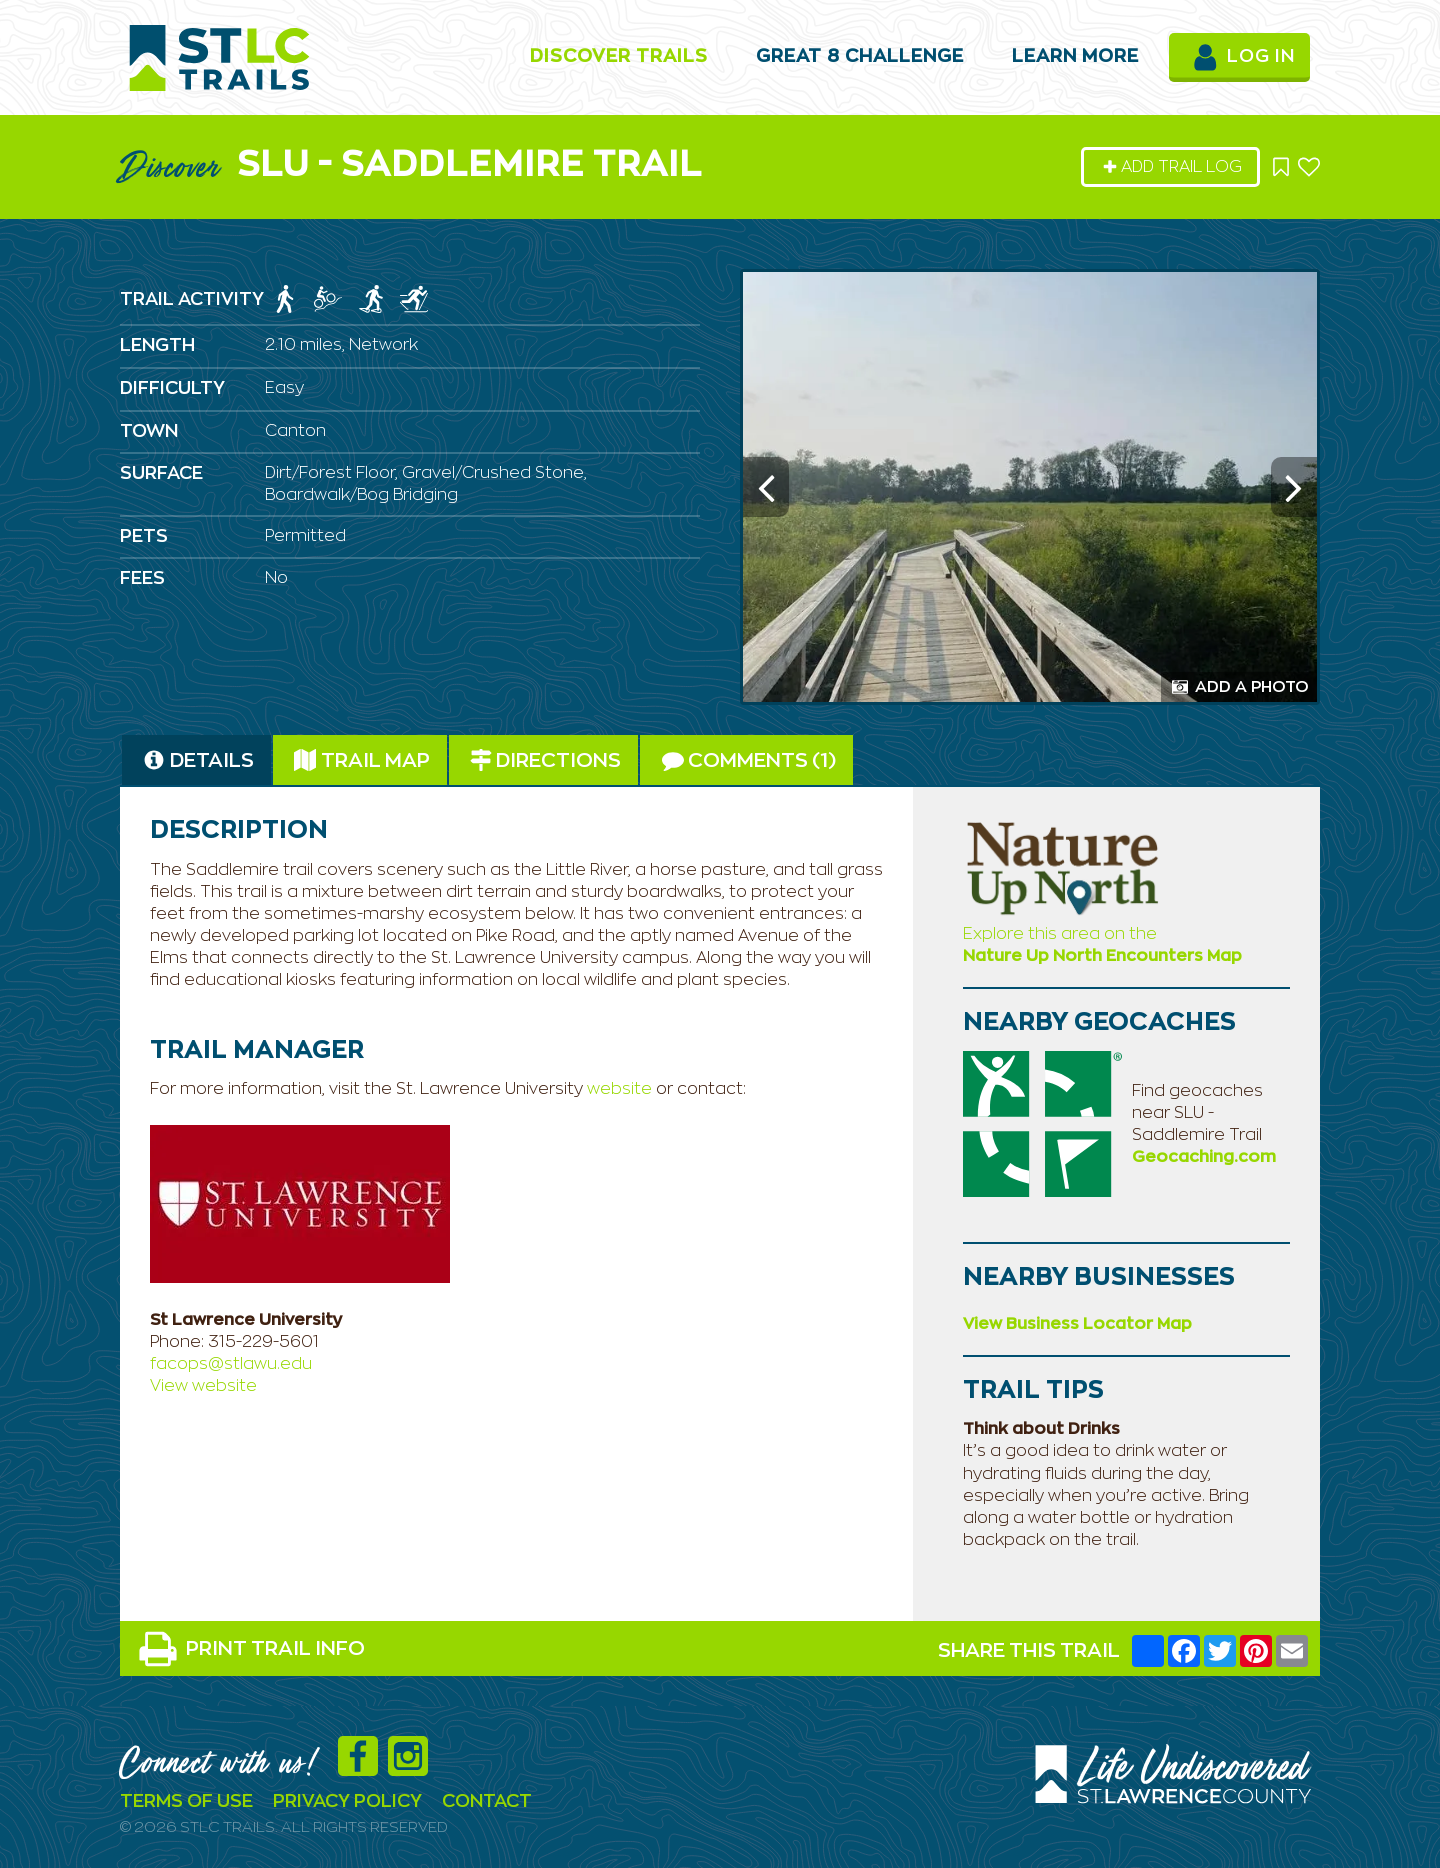  I want to click on Privacy Policy, so click(347, 1802).